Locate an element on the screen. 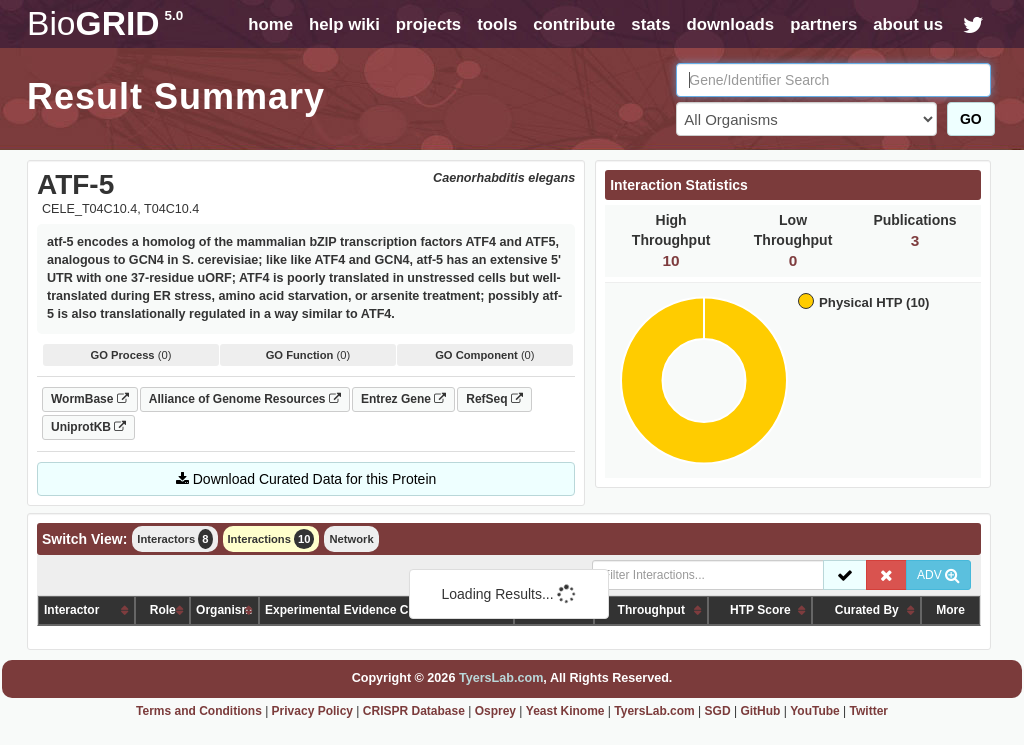 This screenshot has height=745, width=1024. TyersLab.com is located at coordinates (501, 678).